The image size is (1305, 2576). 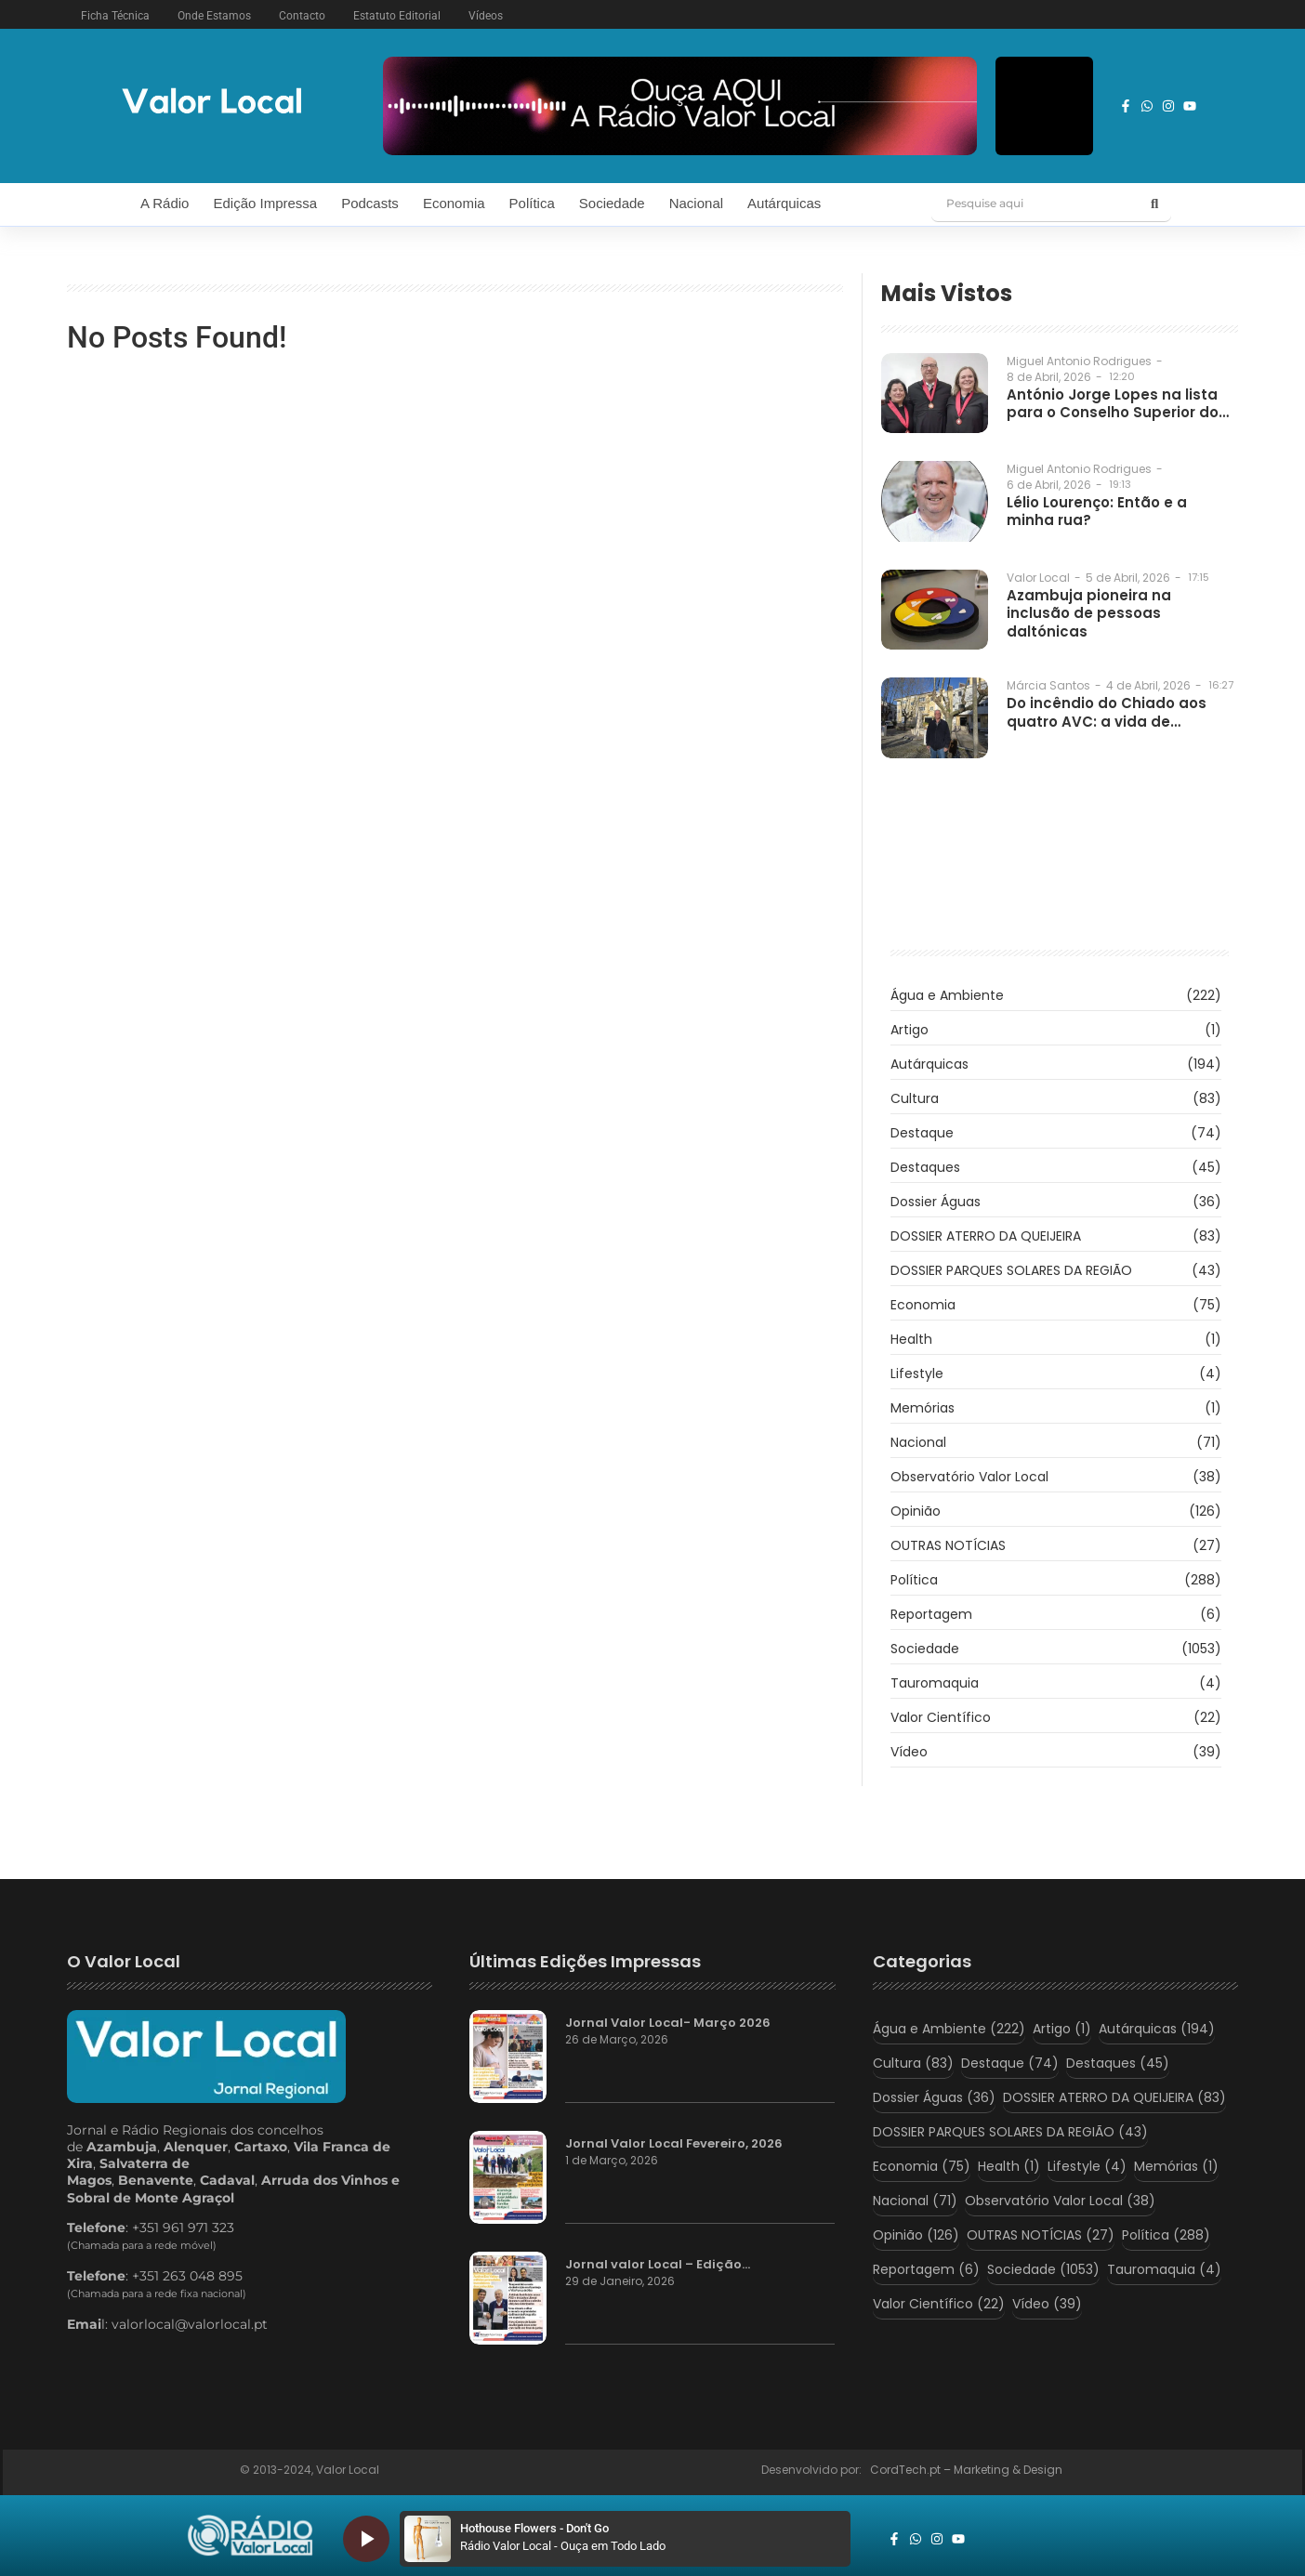 What do you see at coordinates (1034, 203) in the screenshot?
I see `[Pesquise aqui]` at bounding box center [1034, 203].